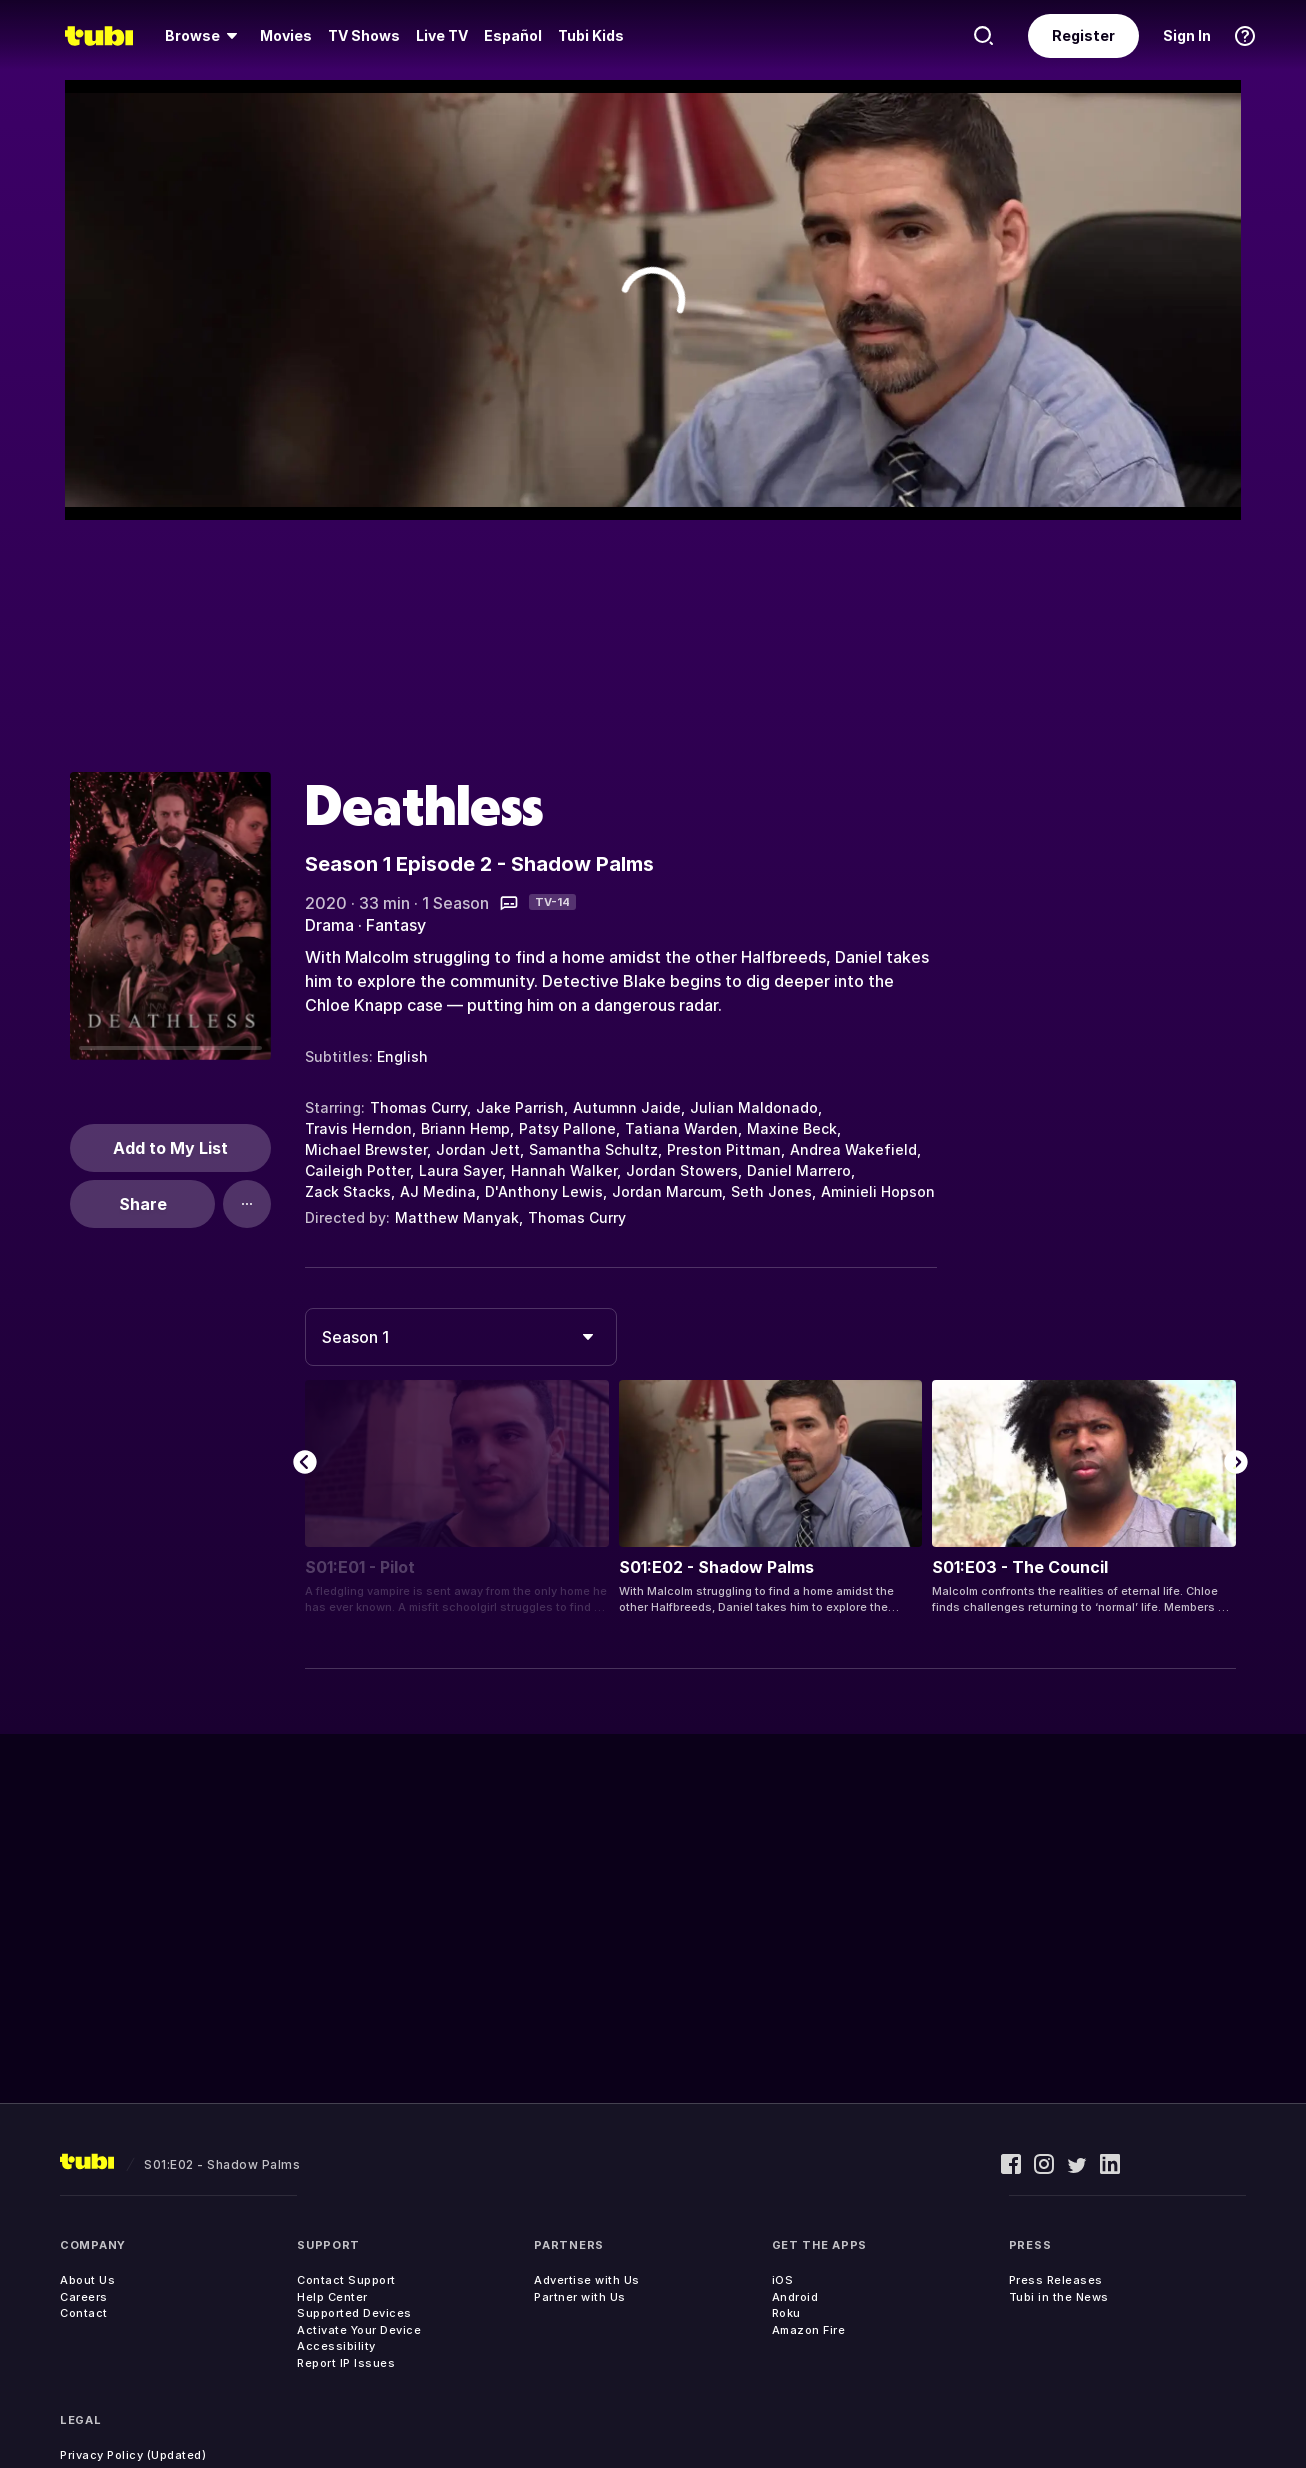 The image size is (1306, 2468). Describe the element at coordinates (204, 36) in the screenshot. I see `[menuitem]` at that location.